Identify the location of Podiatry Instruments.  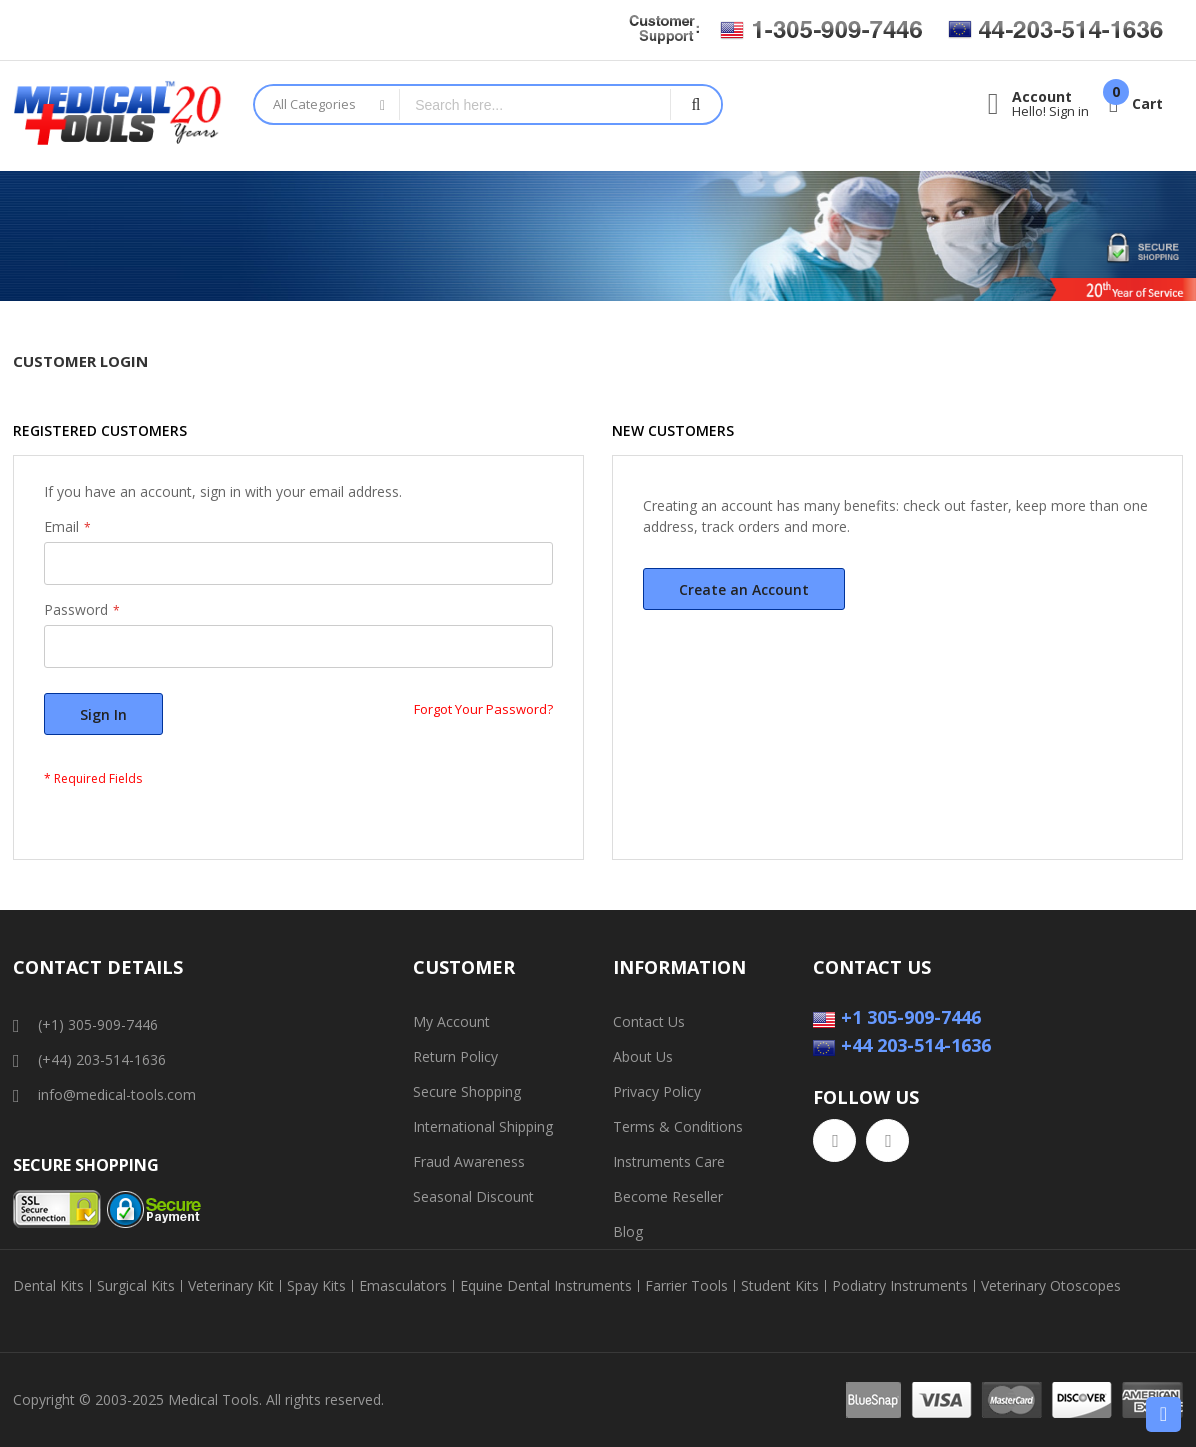
(900, 1286).